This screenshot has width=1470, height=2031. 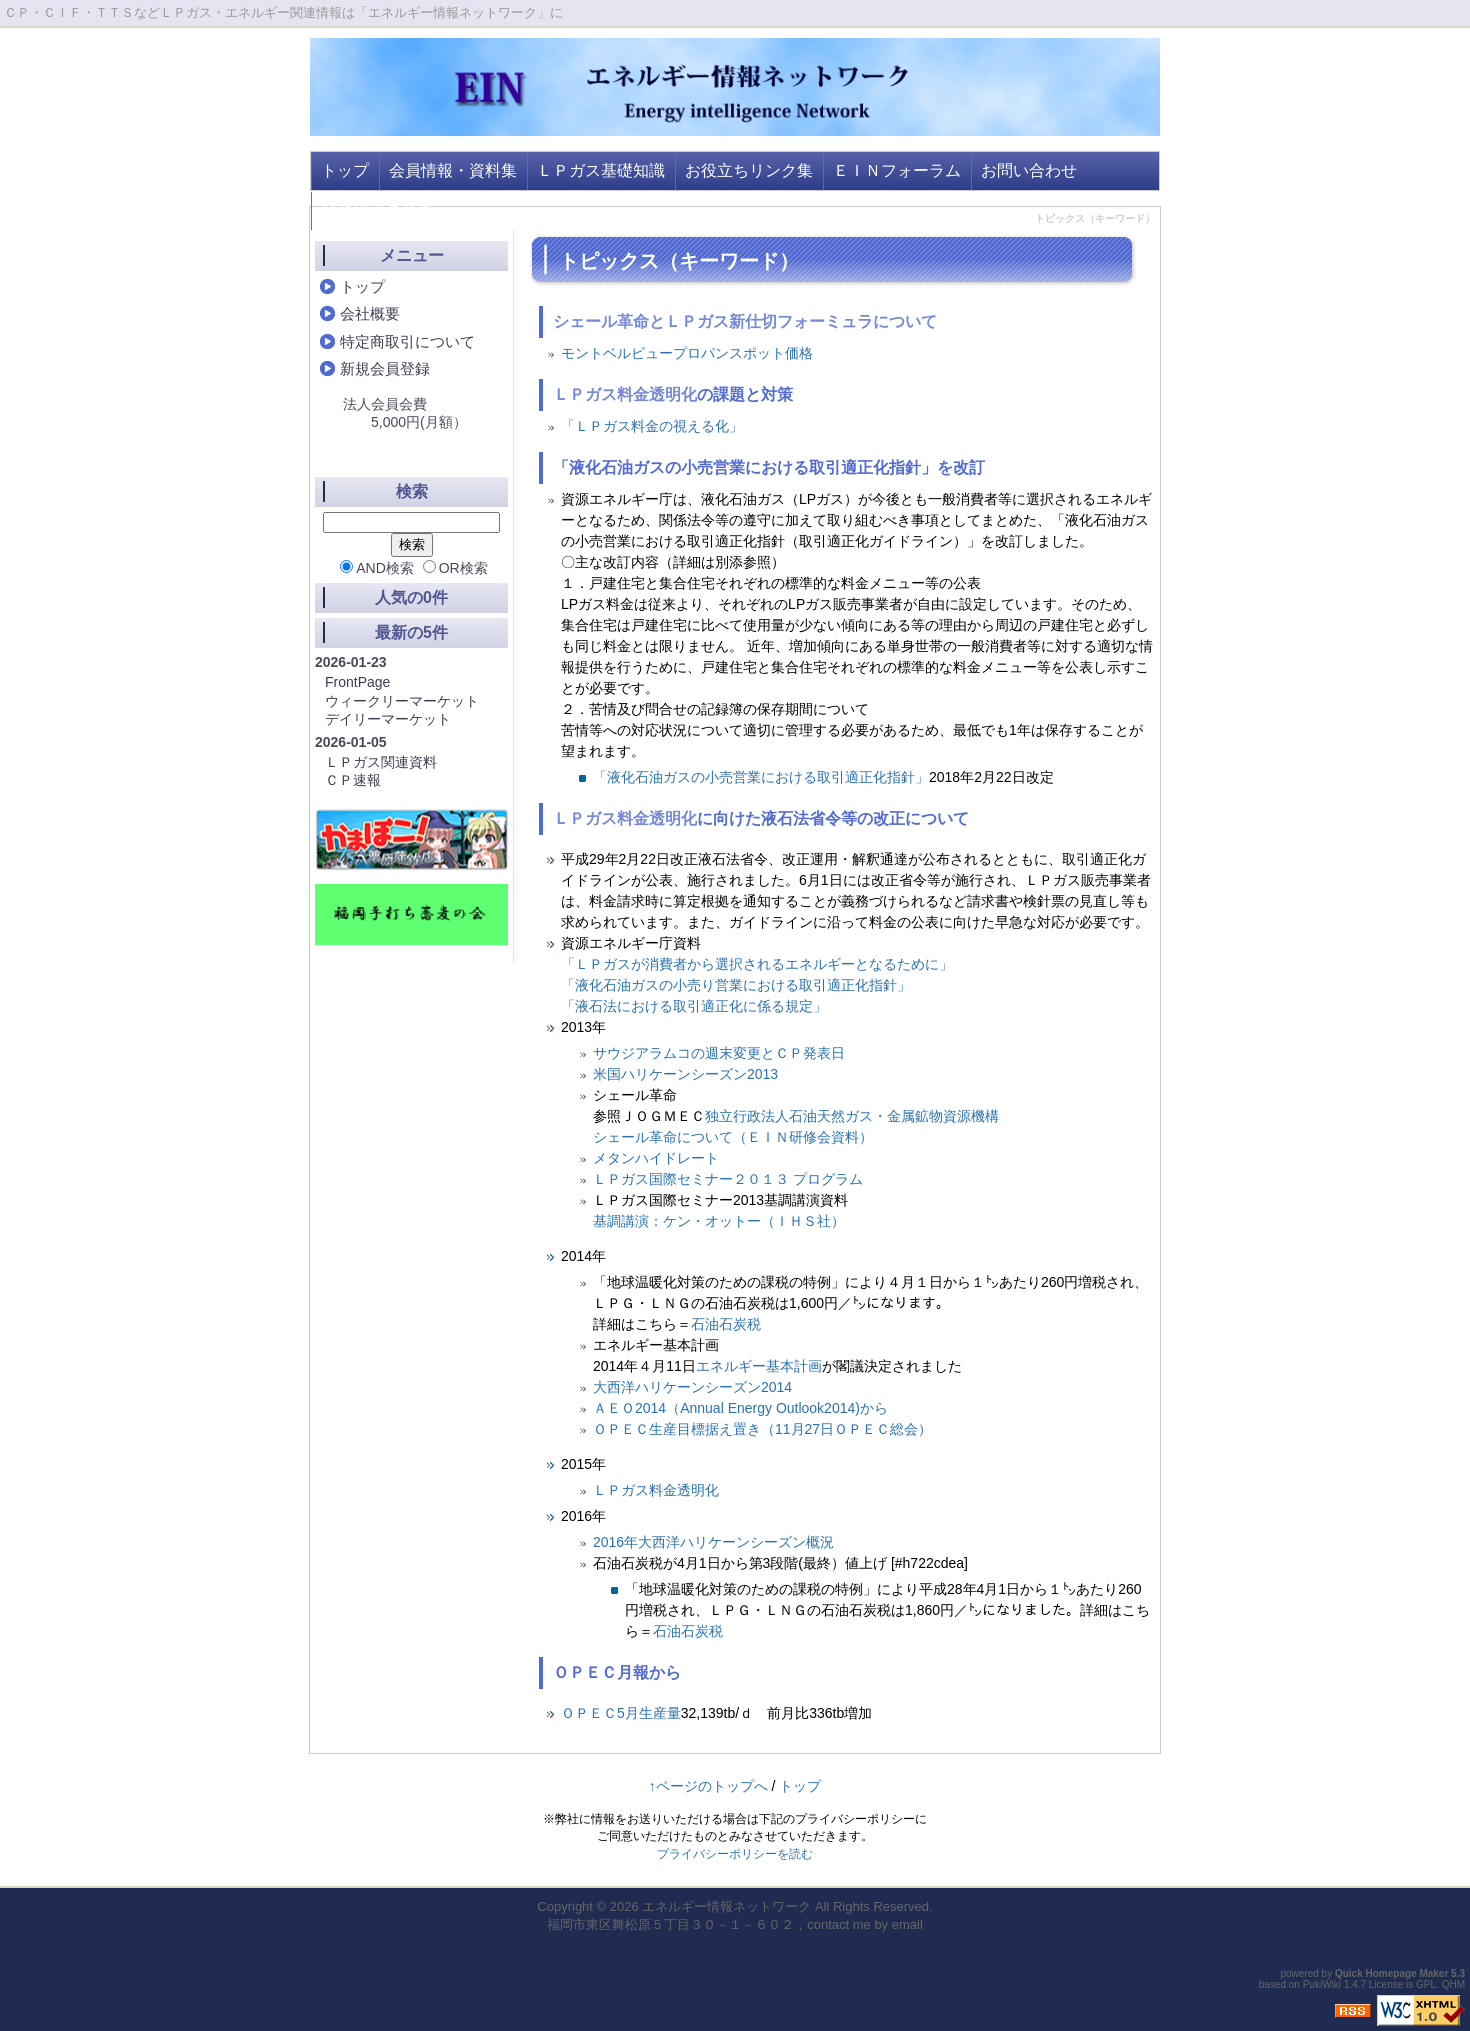 I want to click on 基調講演：ケン・オットー（ＩＨＳ社）, so click(x=719, y=1221).